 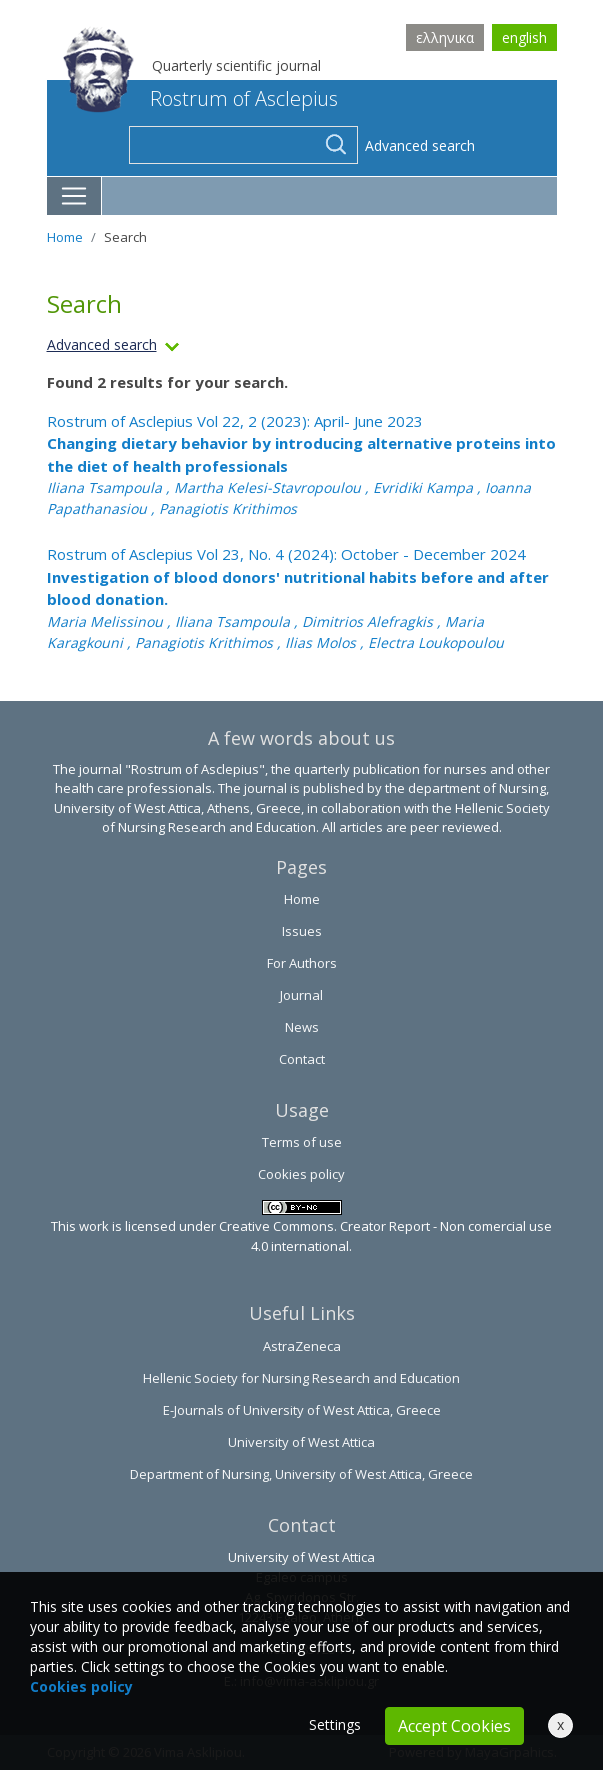 I want to click on Cookies policy, so click(x=301, y=1174).